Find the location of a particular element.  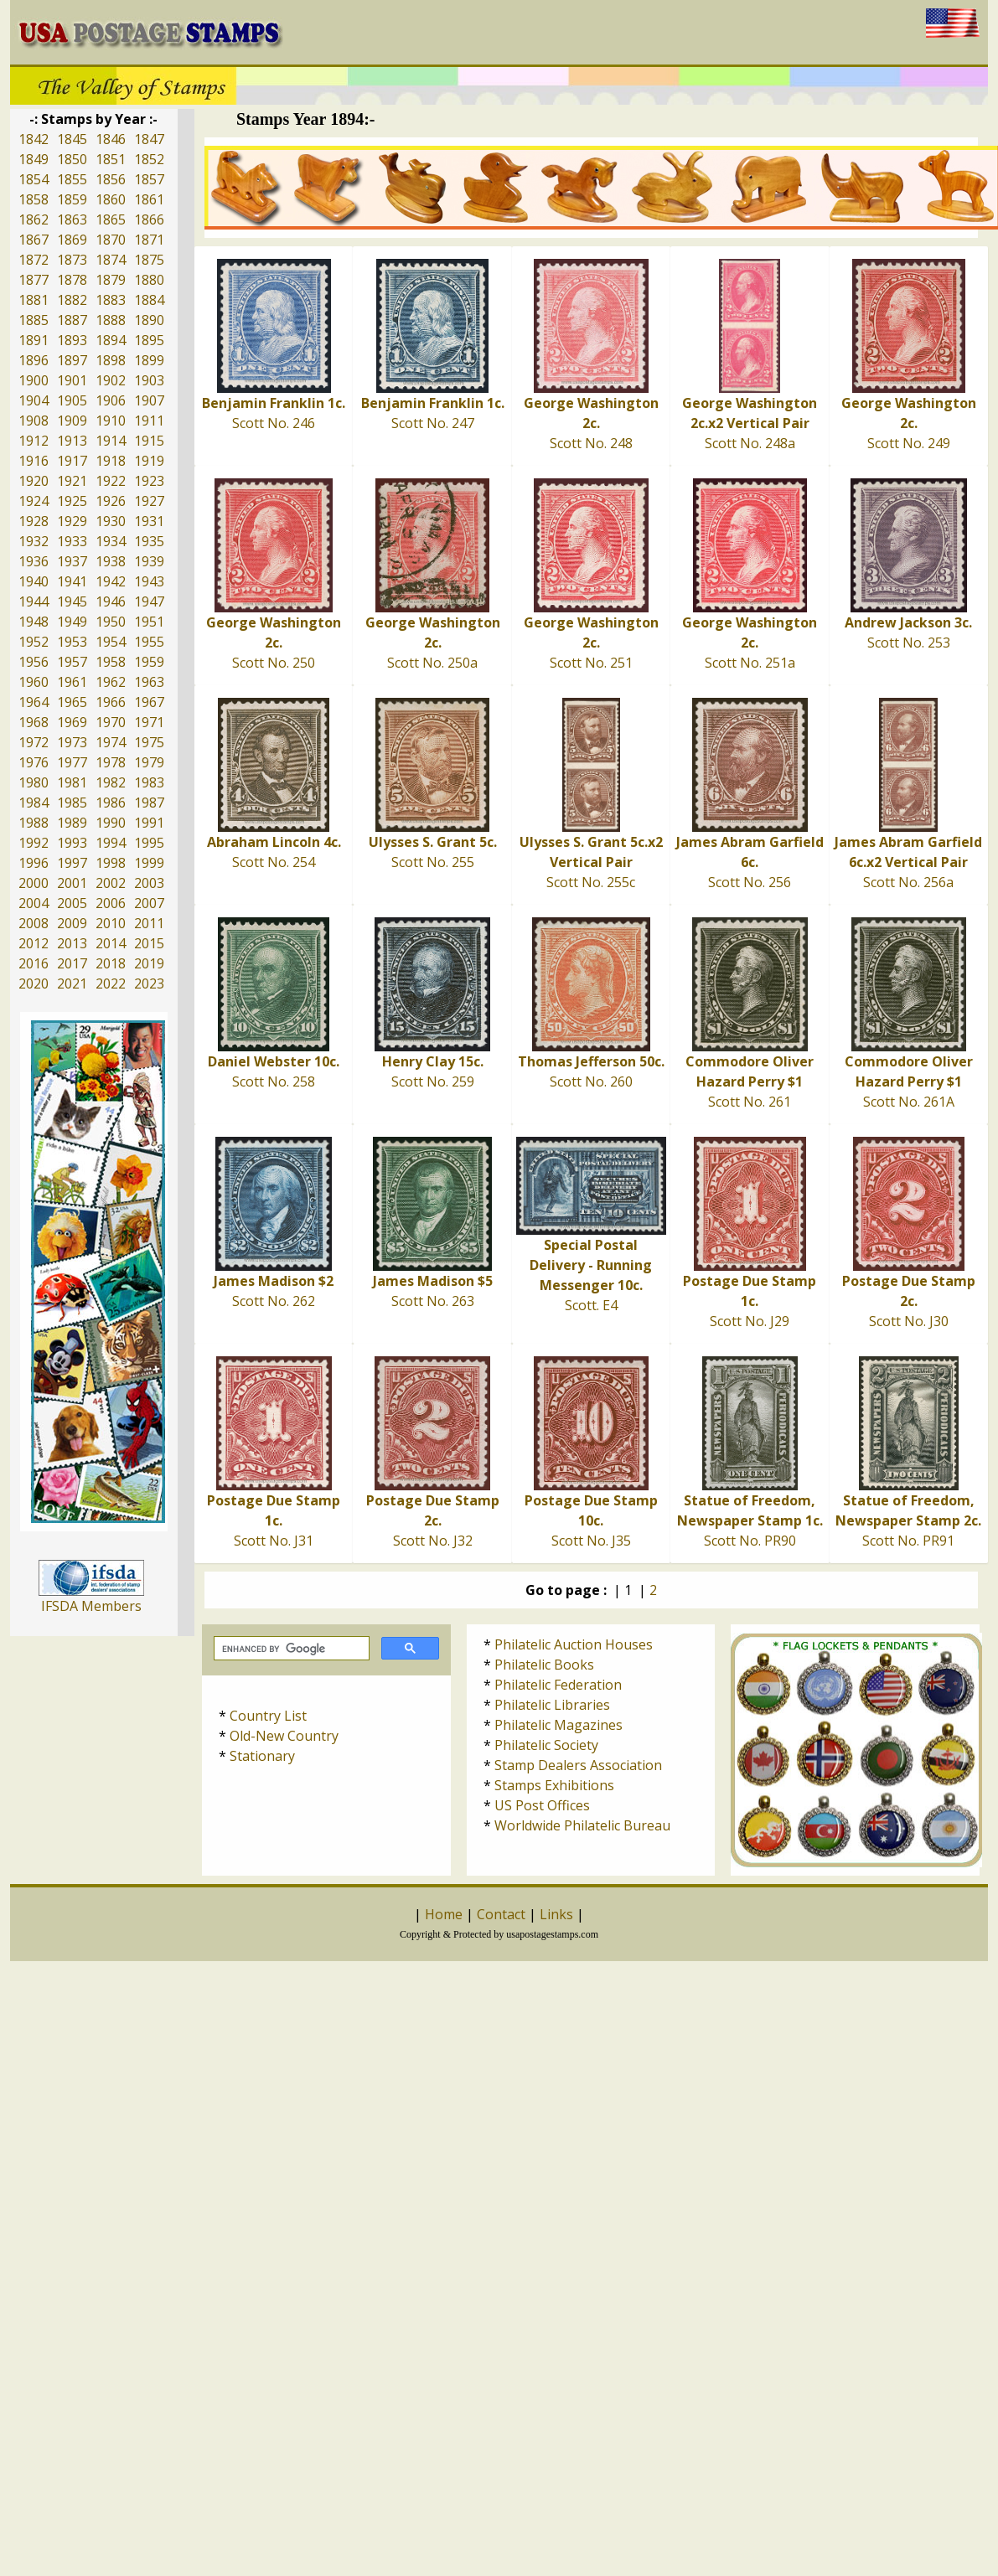

1909 is located at coordinates (72, 420).